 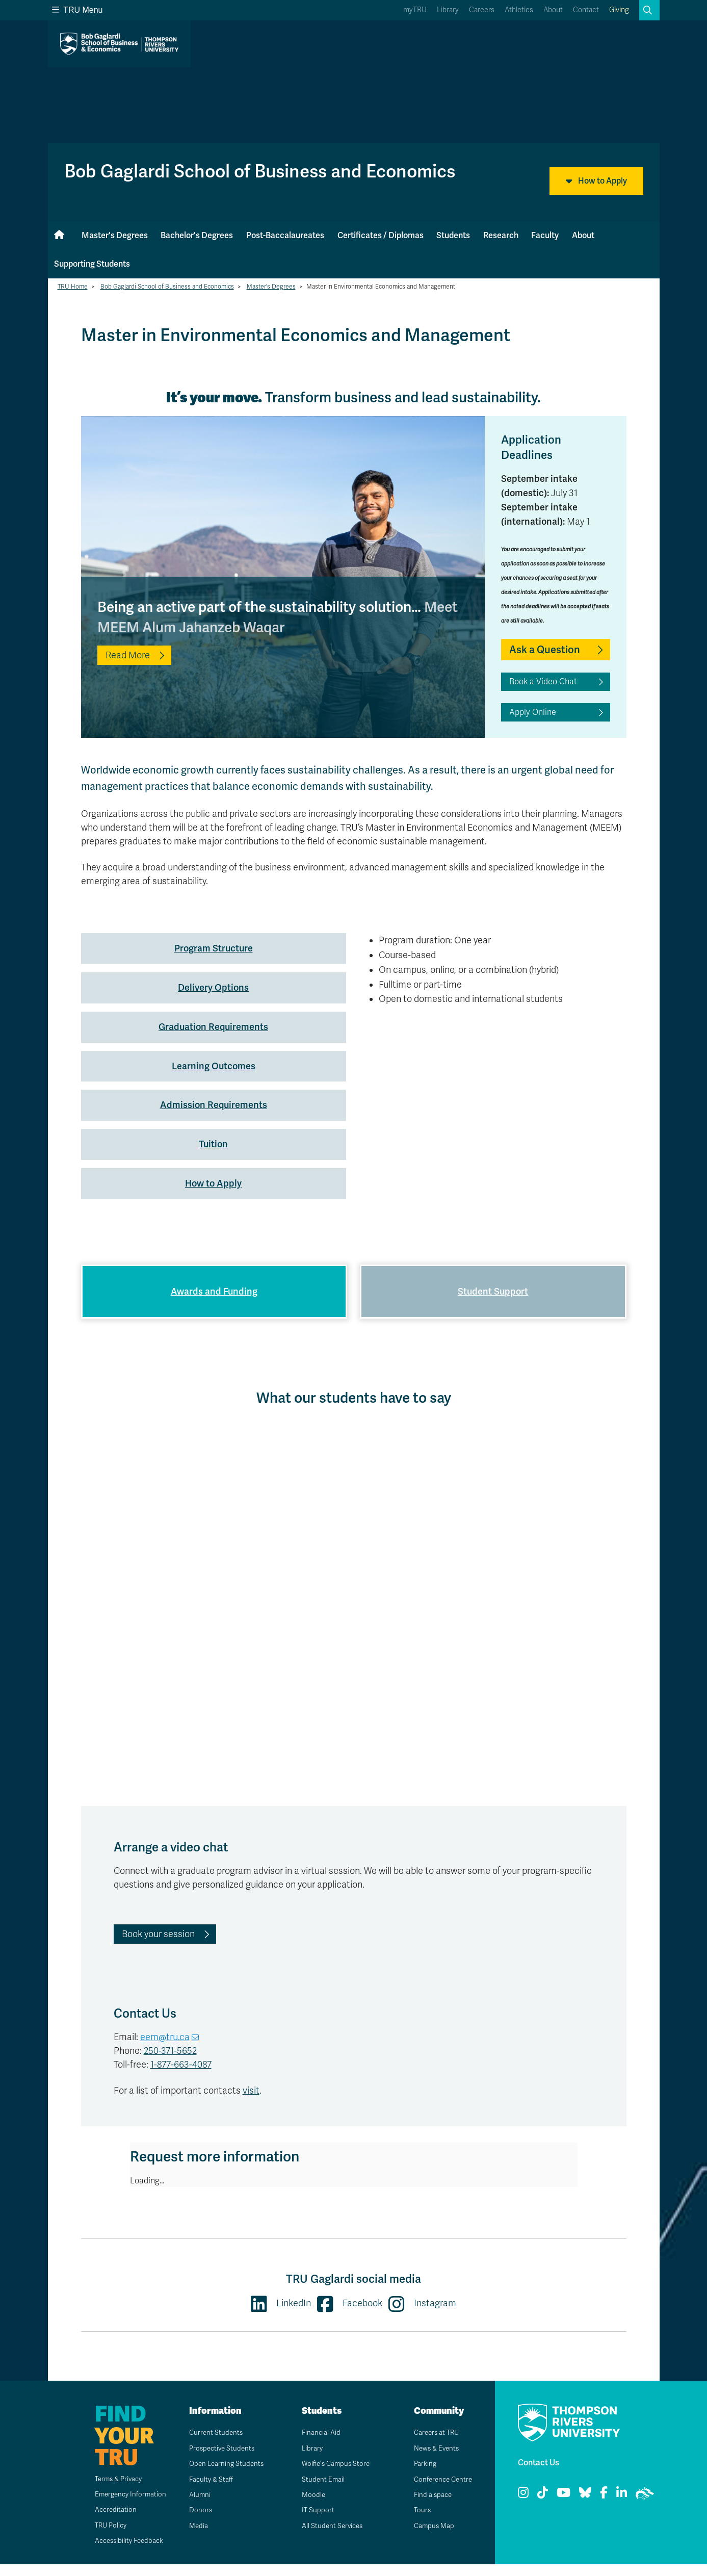 I want to click on Bachelor's Degrees, so click(x=197, y=235).